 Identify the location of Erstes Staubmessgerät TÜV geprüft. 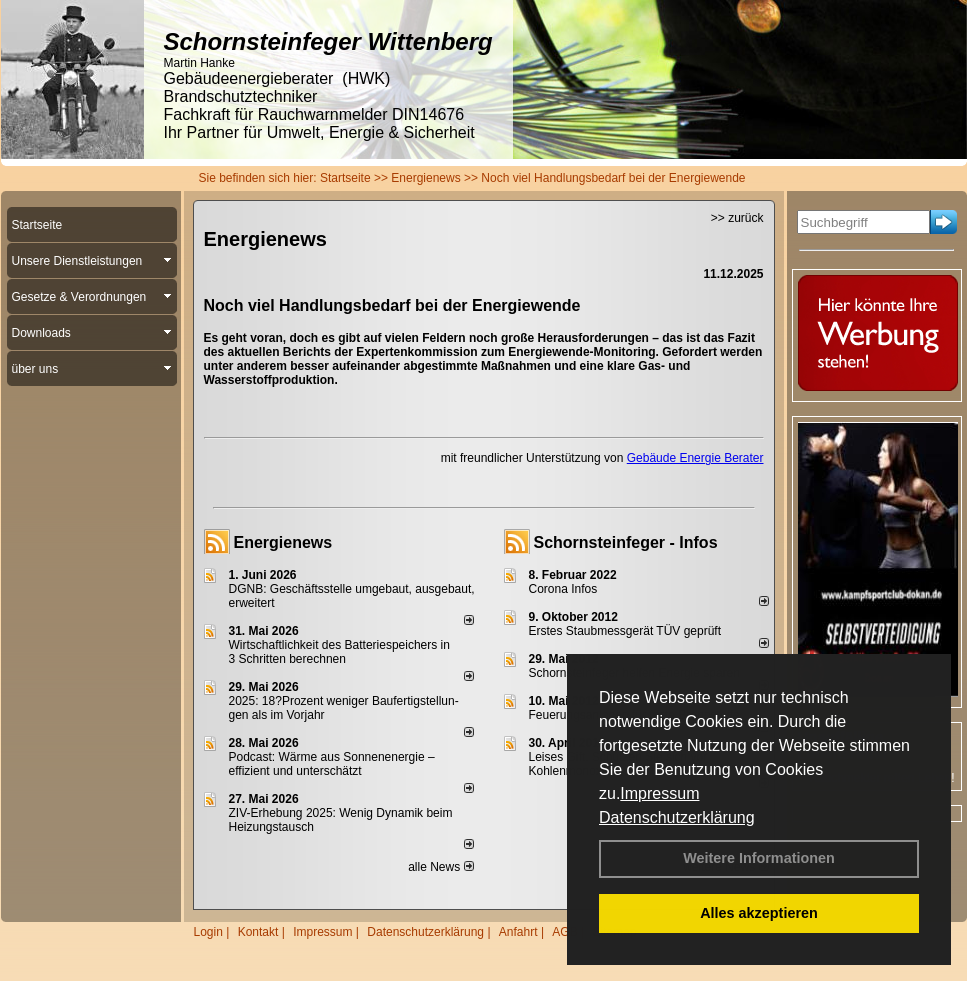
(625, 631).